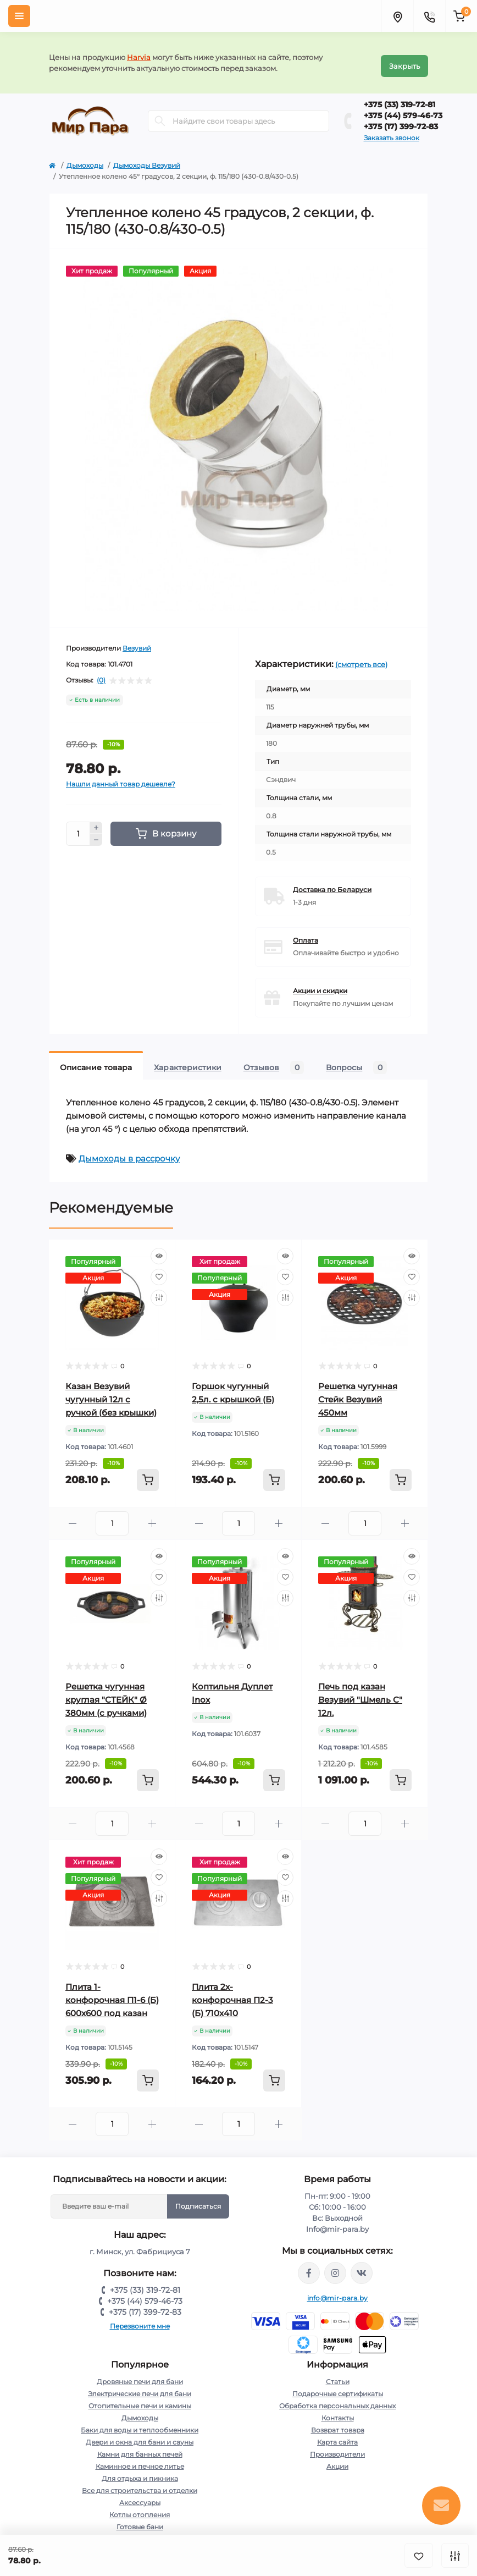 The height and width of the screenshot is (2576, 477). Describe the element at coordinates (232, 1993) in the screenshot. I see `Плита 2х-конфорочная П2-3 (Б) 710х410` at that location.